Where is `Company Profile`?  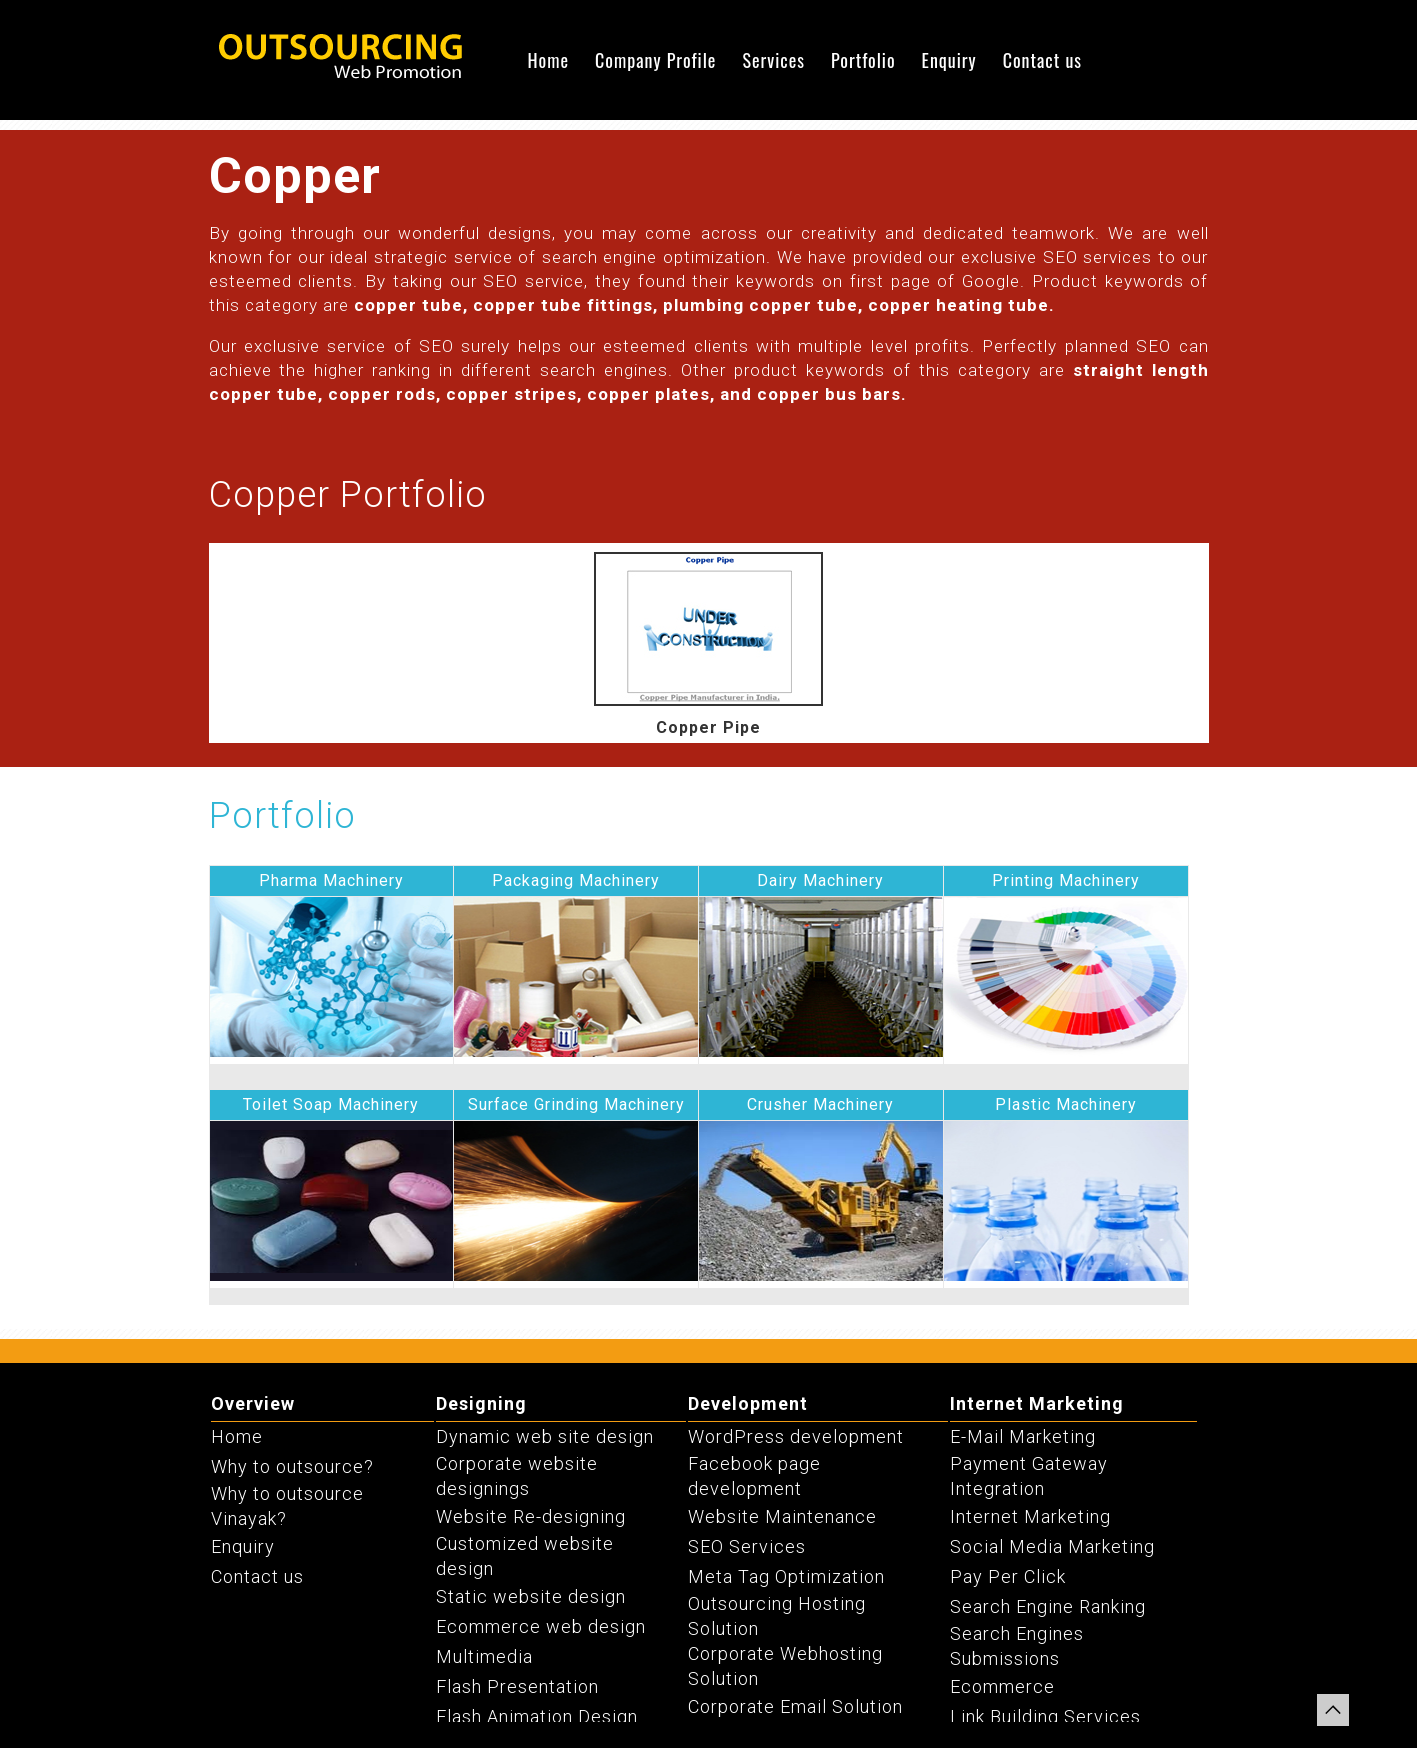
Company Profile is located at coordinates (655, 60).